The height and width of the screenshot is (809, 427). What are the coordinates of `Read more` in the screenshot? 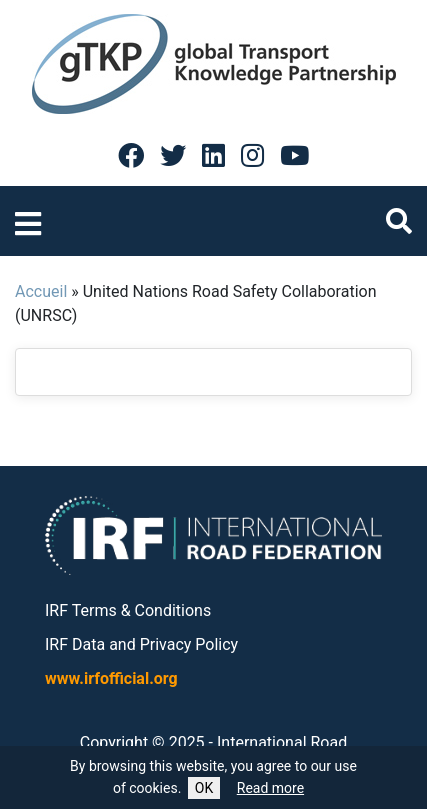 It's located at (270, 788).